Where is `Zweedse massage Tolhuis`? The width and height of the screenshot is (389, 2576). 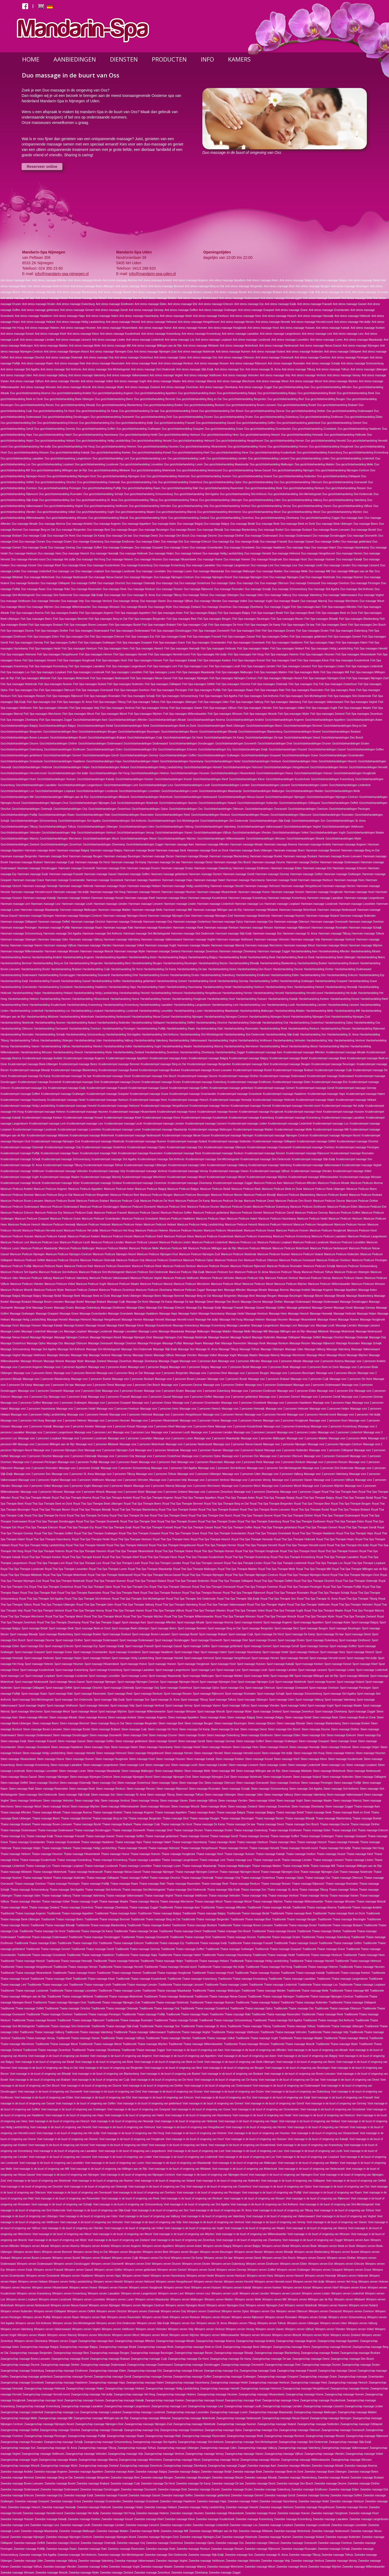 Zweedse massage Tolhuis is located at coordinates (337, 2554).